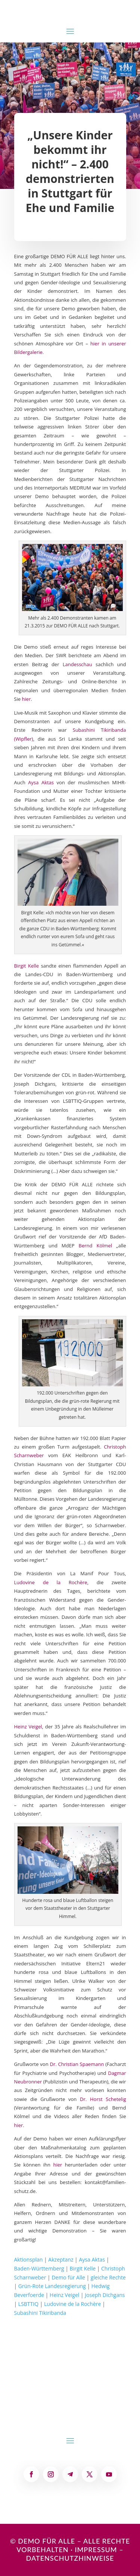 This screenshot has width=140, height=2576. Describe the element at coordinates (50, 1582) in the screenshot. I see `Ludovine de la Rochère` at that location.